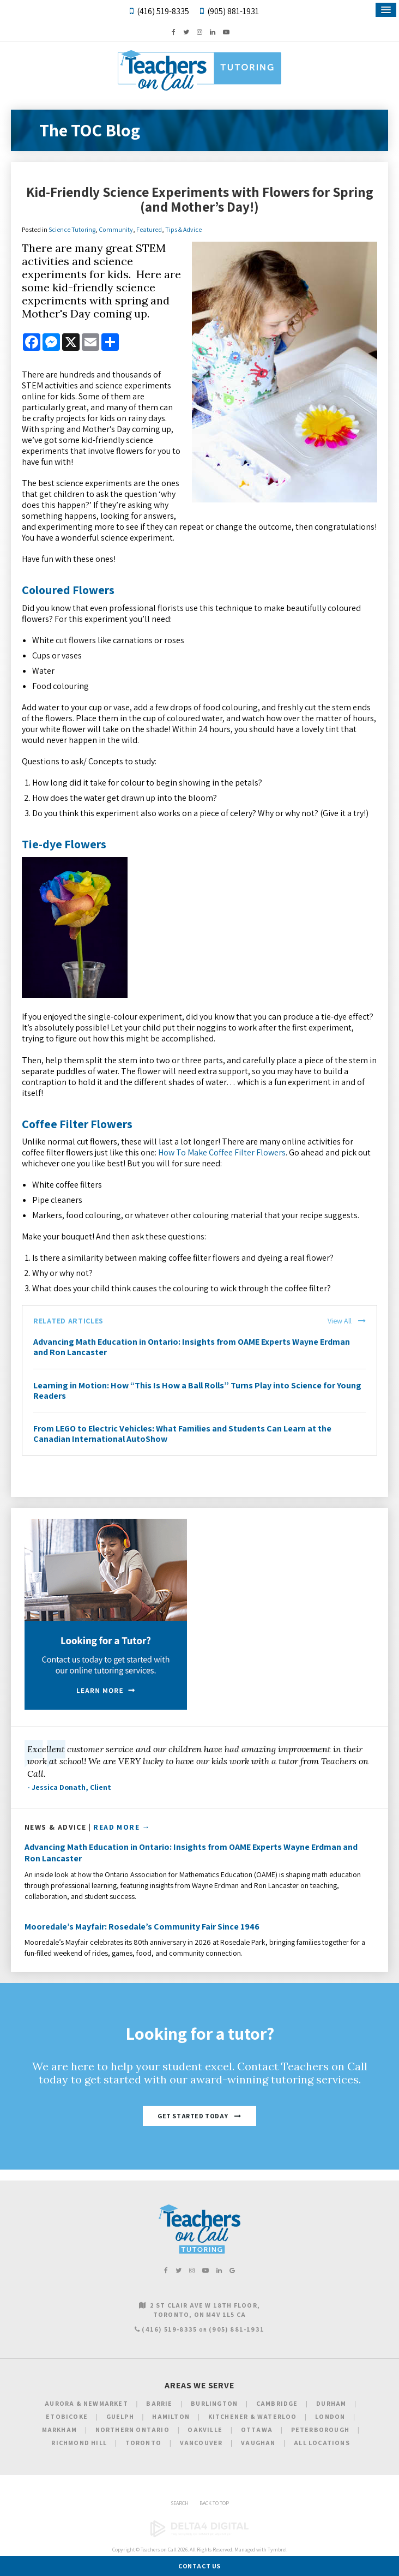 This screenshot has width=399, height=2576. Describe the element at coordinates (214, 2503) in the screenshot. I see `Back to Top` at that location.